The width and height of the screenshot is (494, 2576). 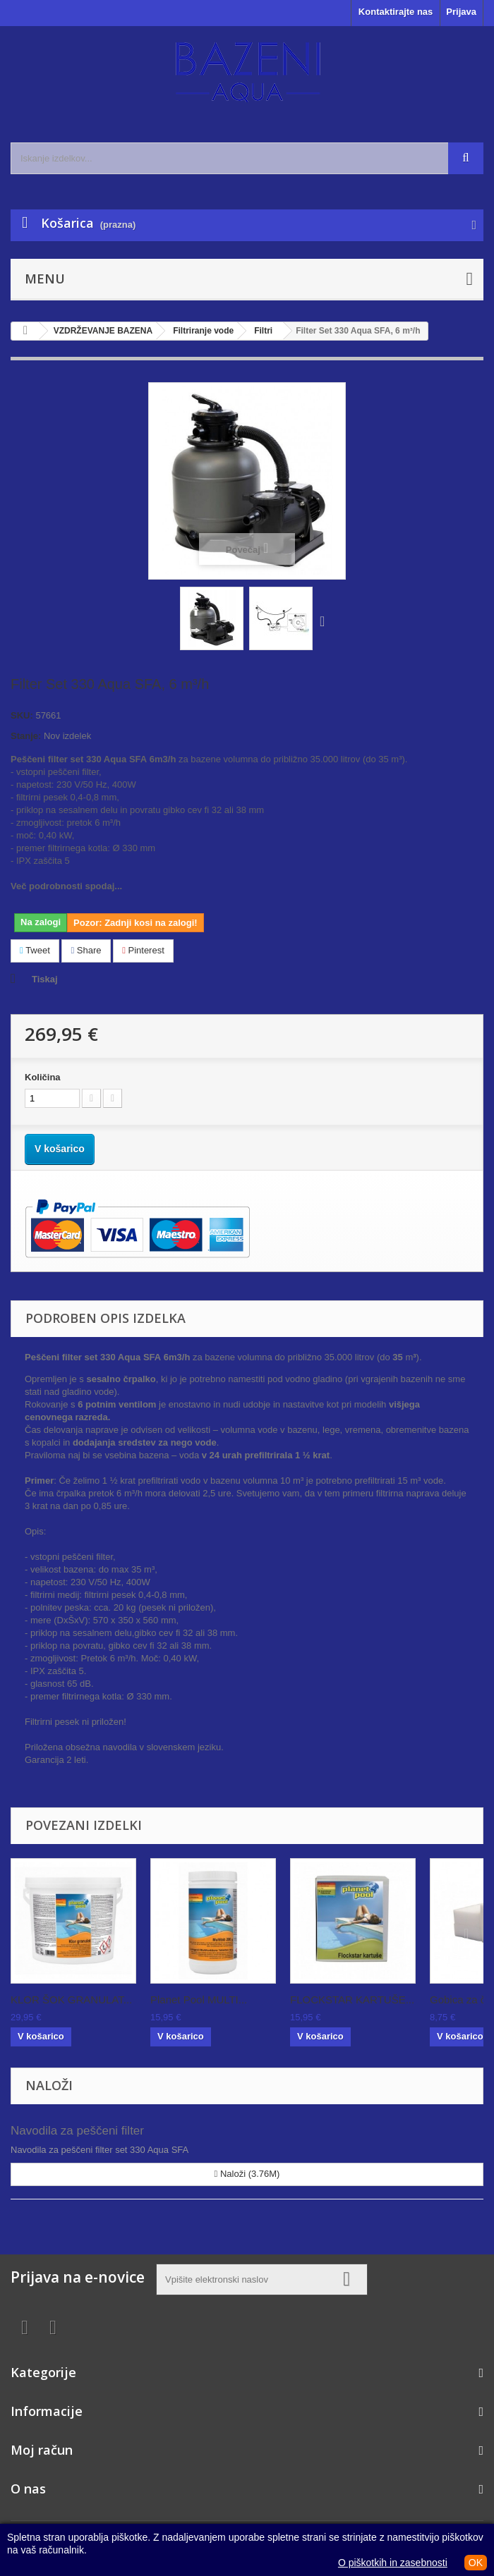 I want to click on Prijava, so click(x=461, y=11).